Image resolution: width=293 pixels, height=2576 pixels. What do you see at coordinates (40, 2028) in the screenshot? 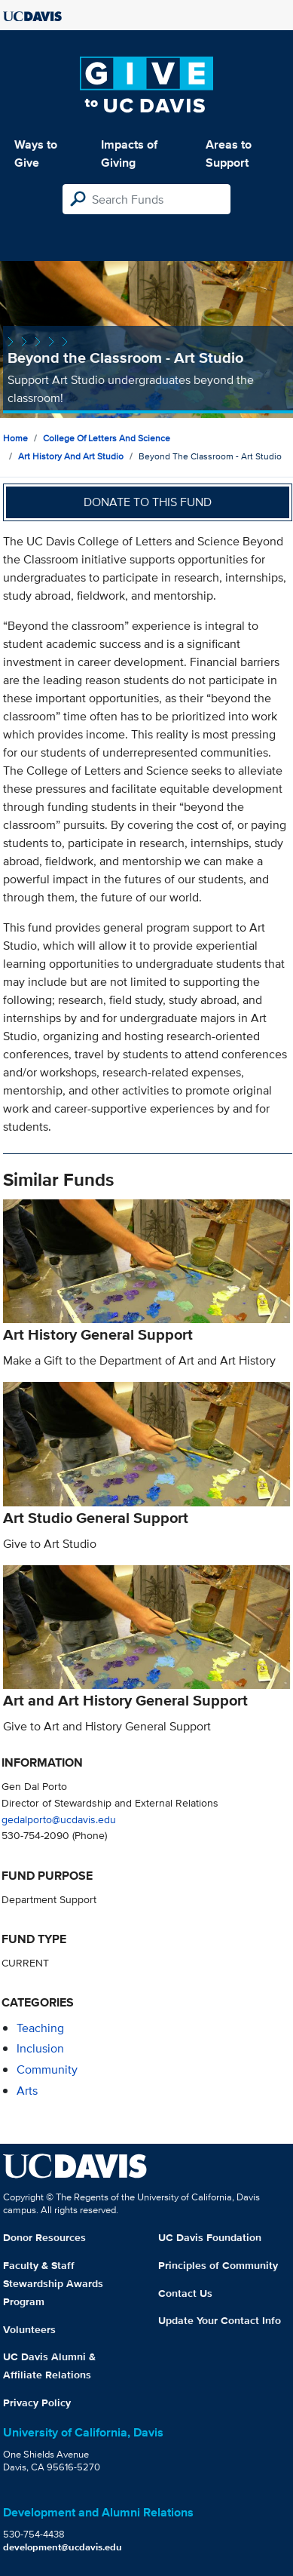
I see `teaching` at bounding box center [40, 2028].